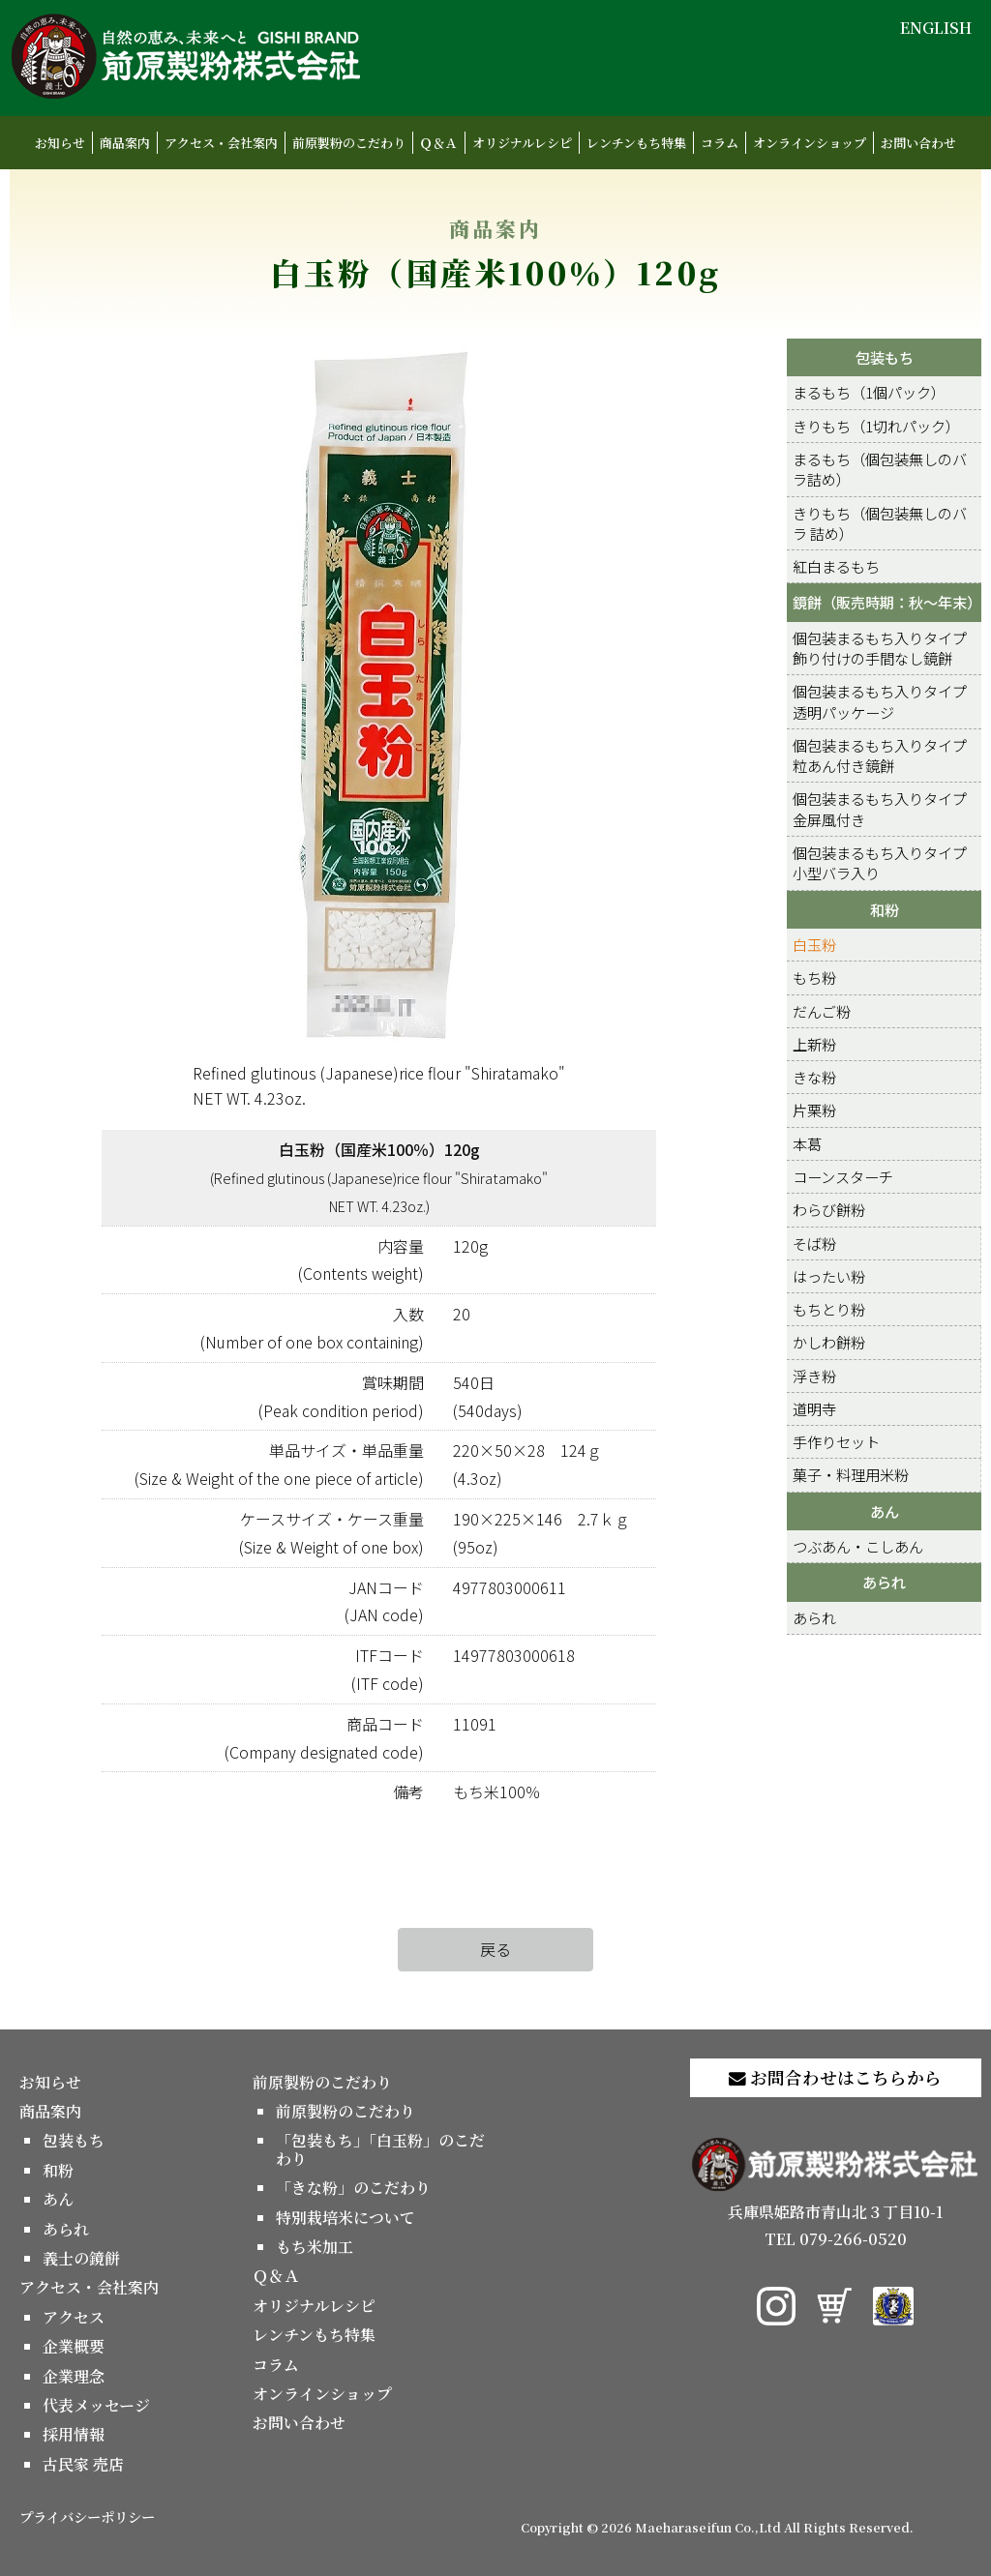 The image size is (991, 2576). What do you see at coordinates (814, 1076) in the screenshot?
I see `きな粉` at bounding box center [814, 1076].